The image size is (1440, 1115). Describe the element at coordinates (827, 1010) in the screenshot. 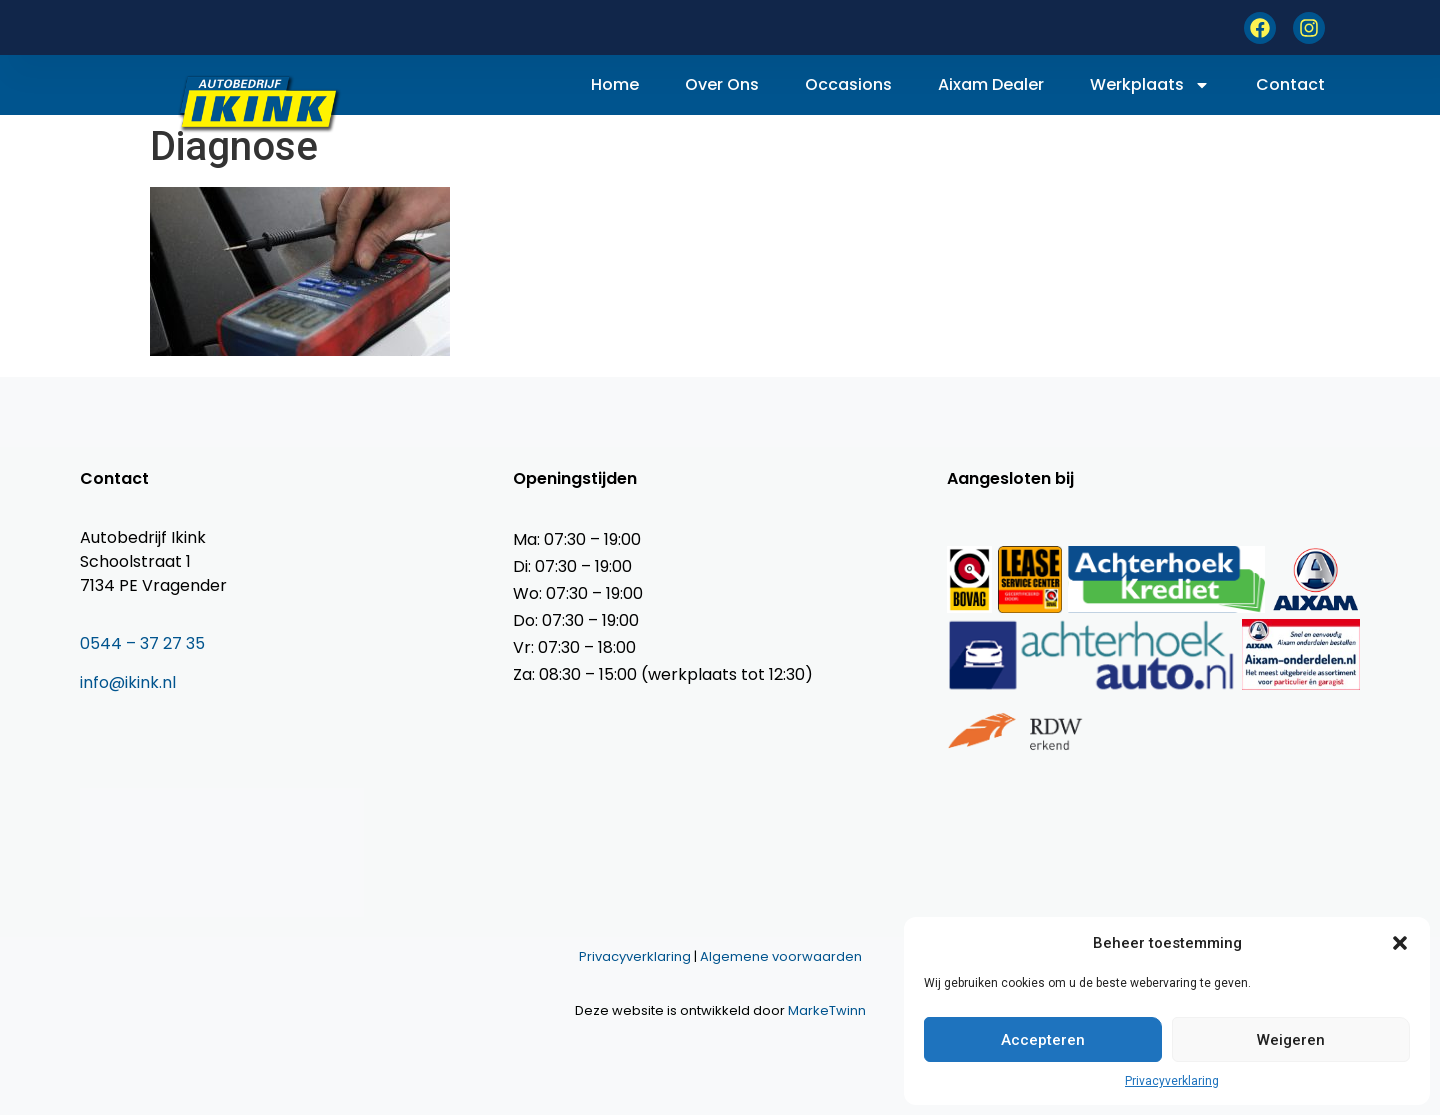

I see `MarkeTwinn` at that location.